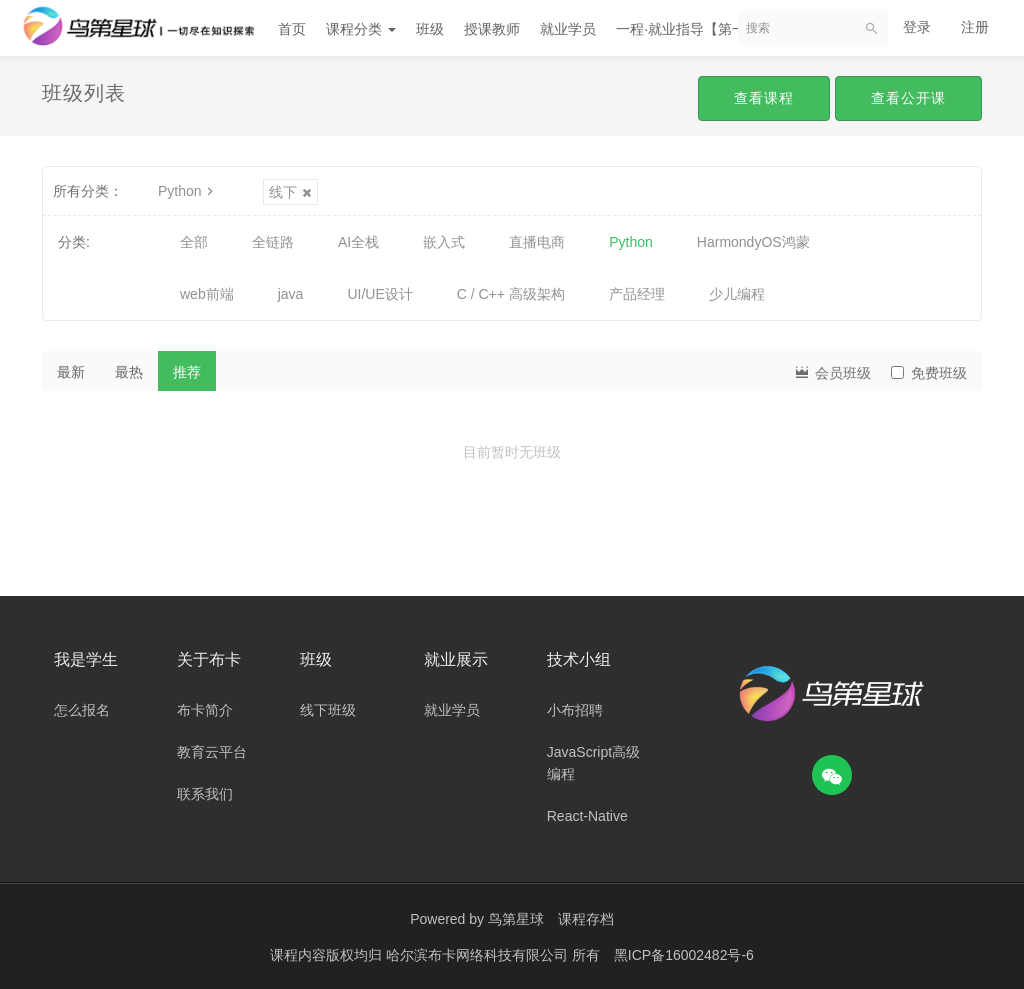 Image resolution: width=1024 pixels, height=989 pixels. What do you see at coordinates (975, 27) in the screenshot?
I see `注册` at bounding box center [975, 27].